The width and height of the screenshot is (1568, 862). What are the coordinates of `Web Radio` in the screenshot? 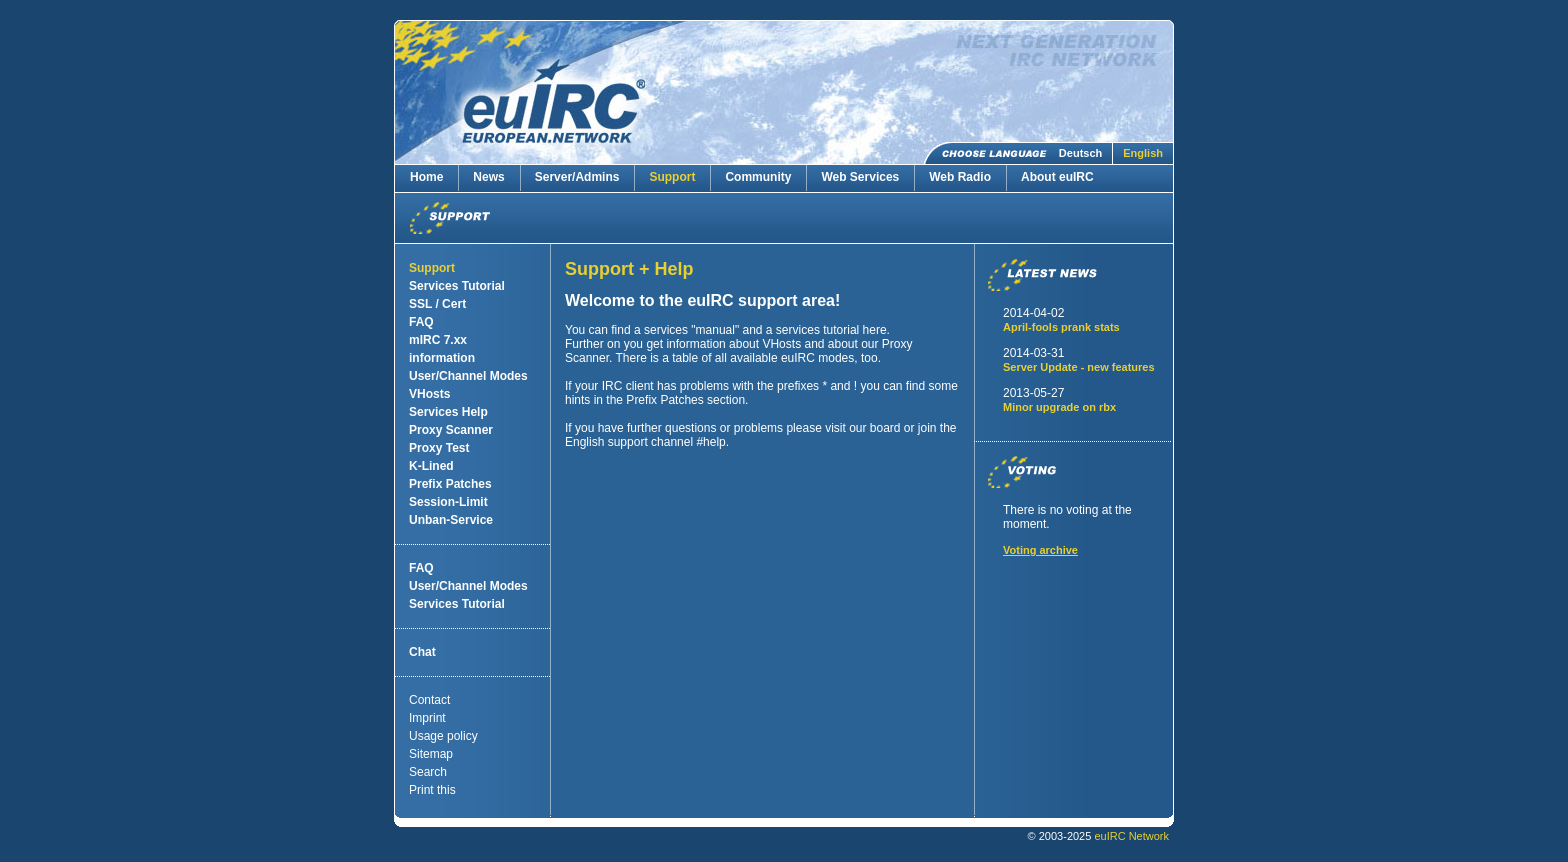 It's located at (960, 177).